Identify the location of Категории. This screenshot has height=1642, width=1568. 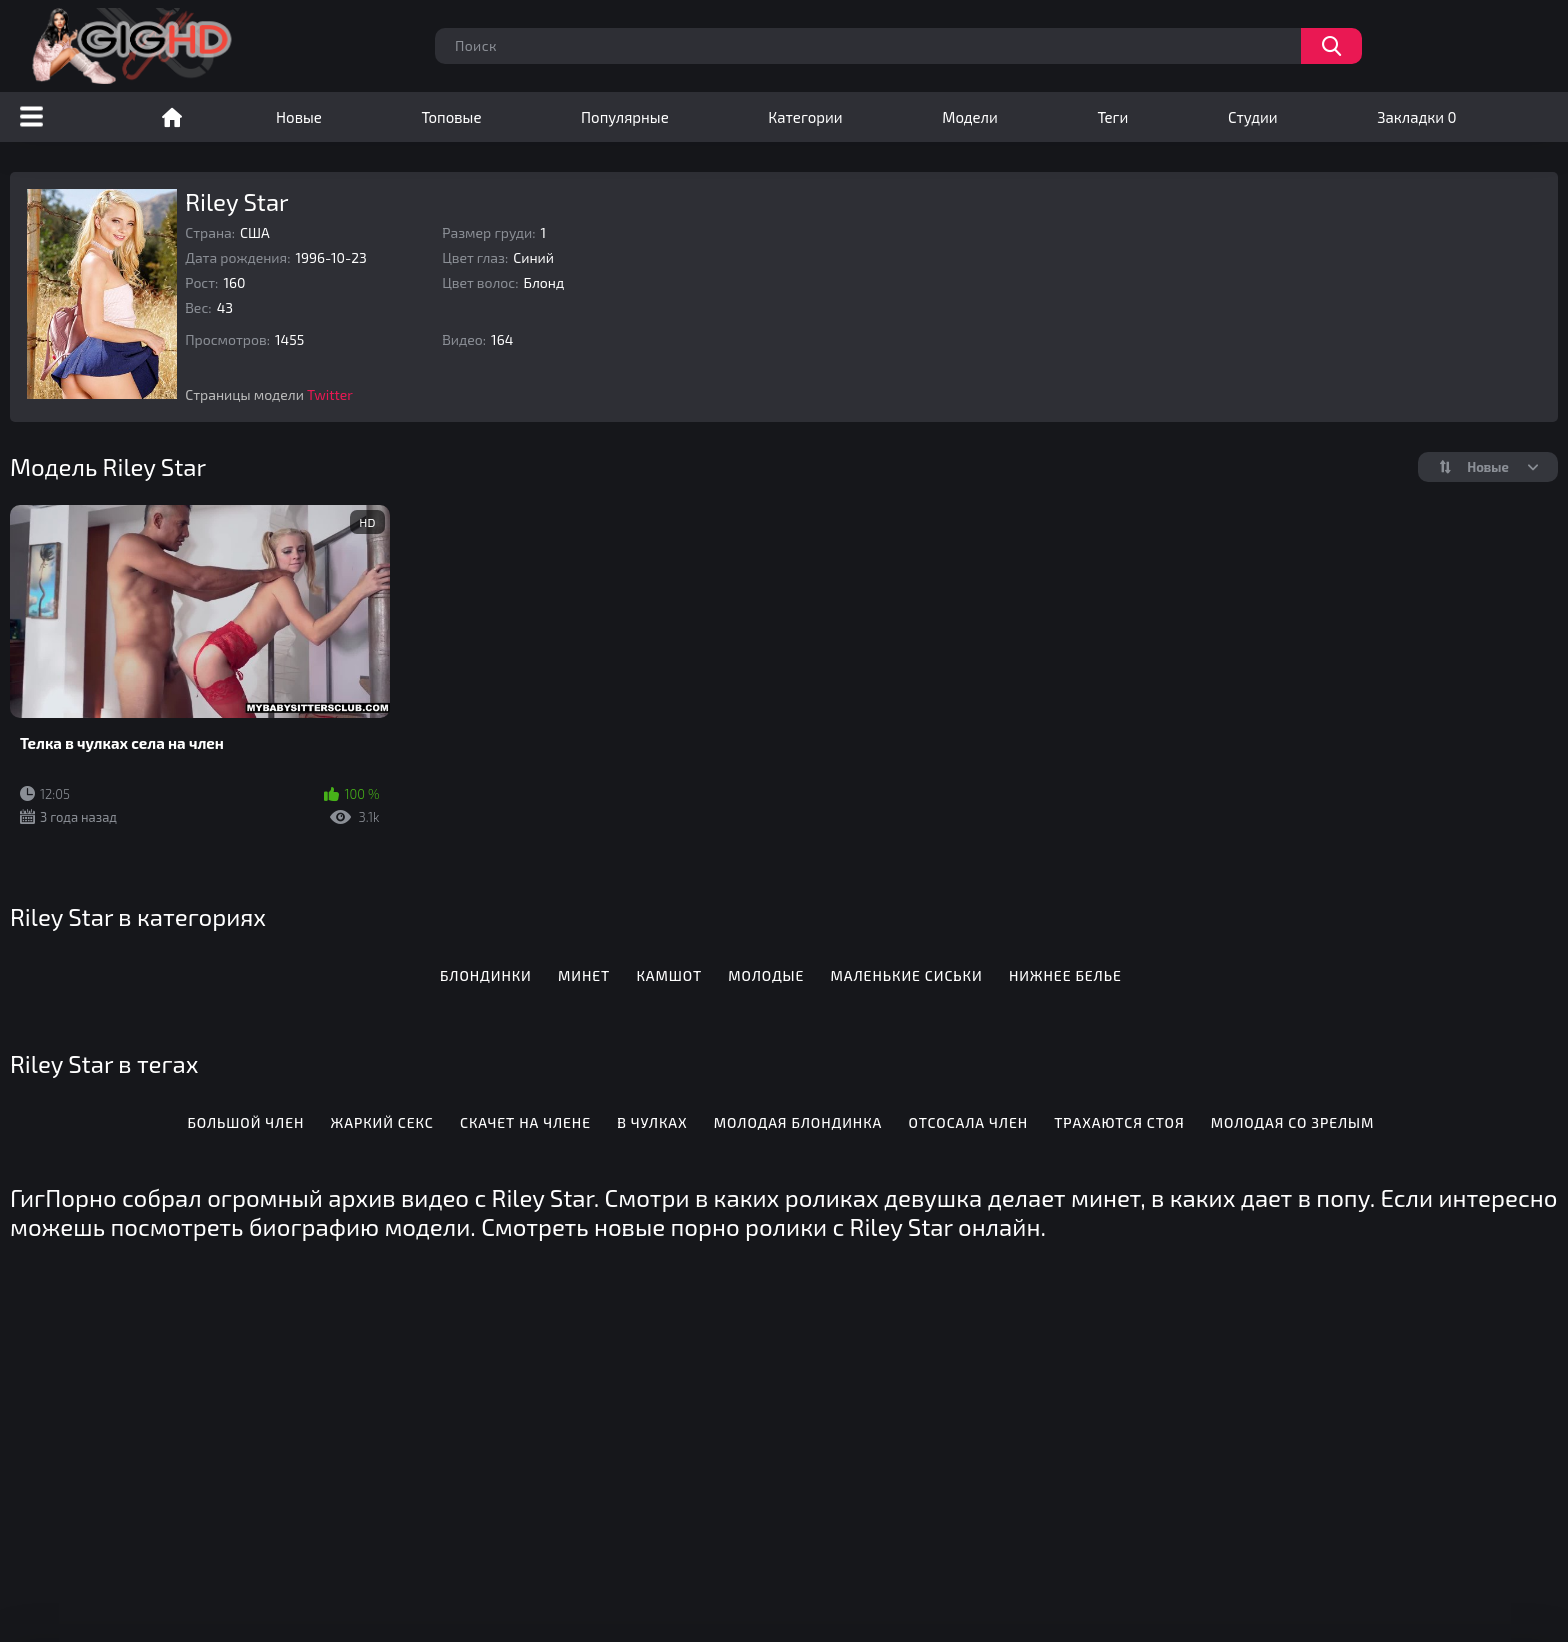
(805, 117).